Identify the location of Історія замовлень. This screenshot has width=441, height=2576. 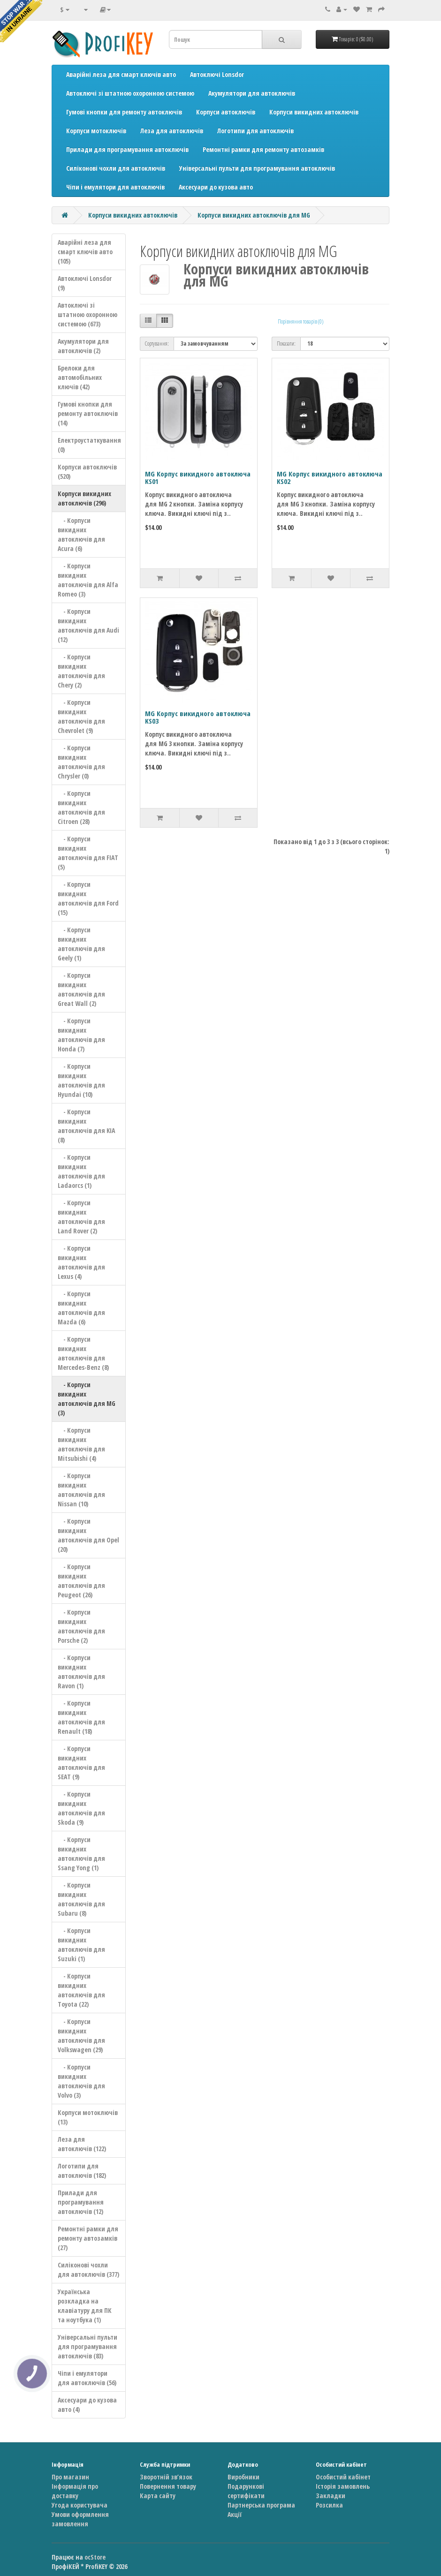
(343, 2486).